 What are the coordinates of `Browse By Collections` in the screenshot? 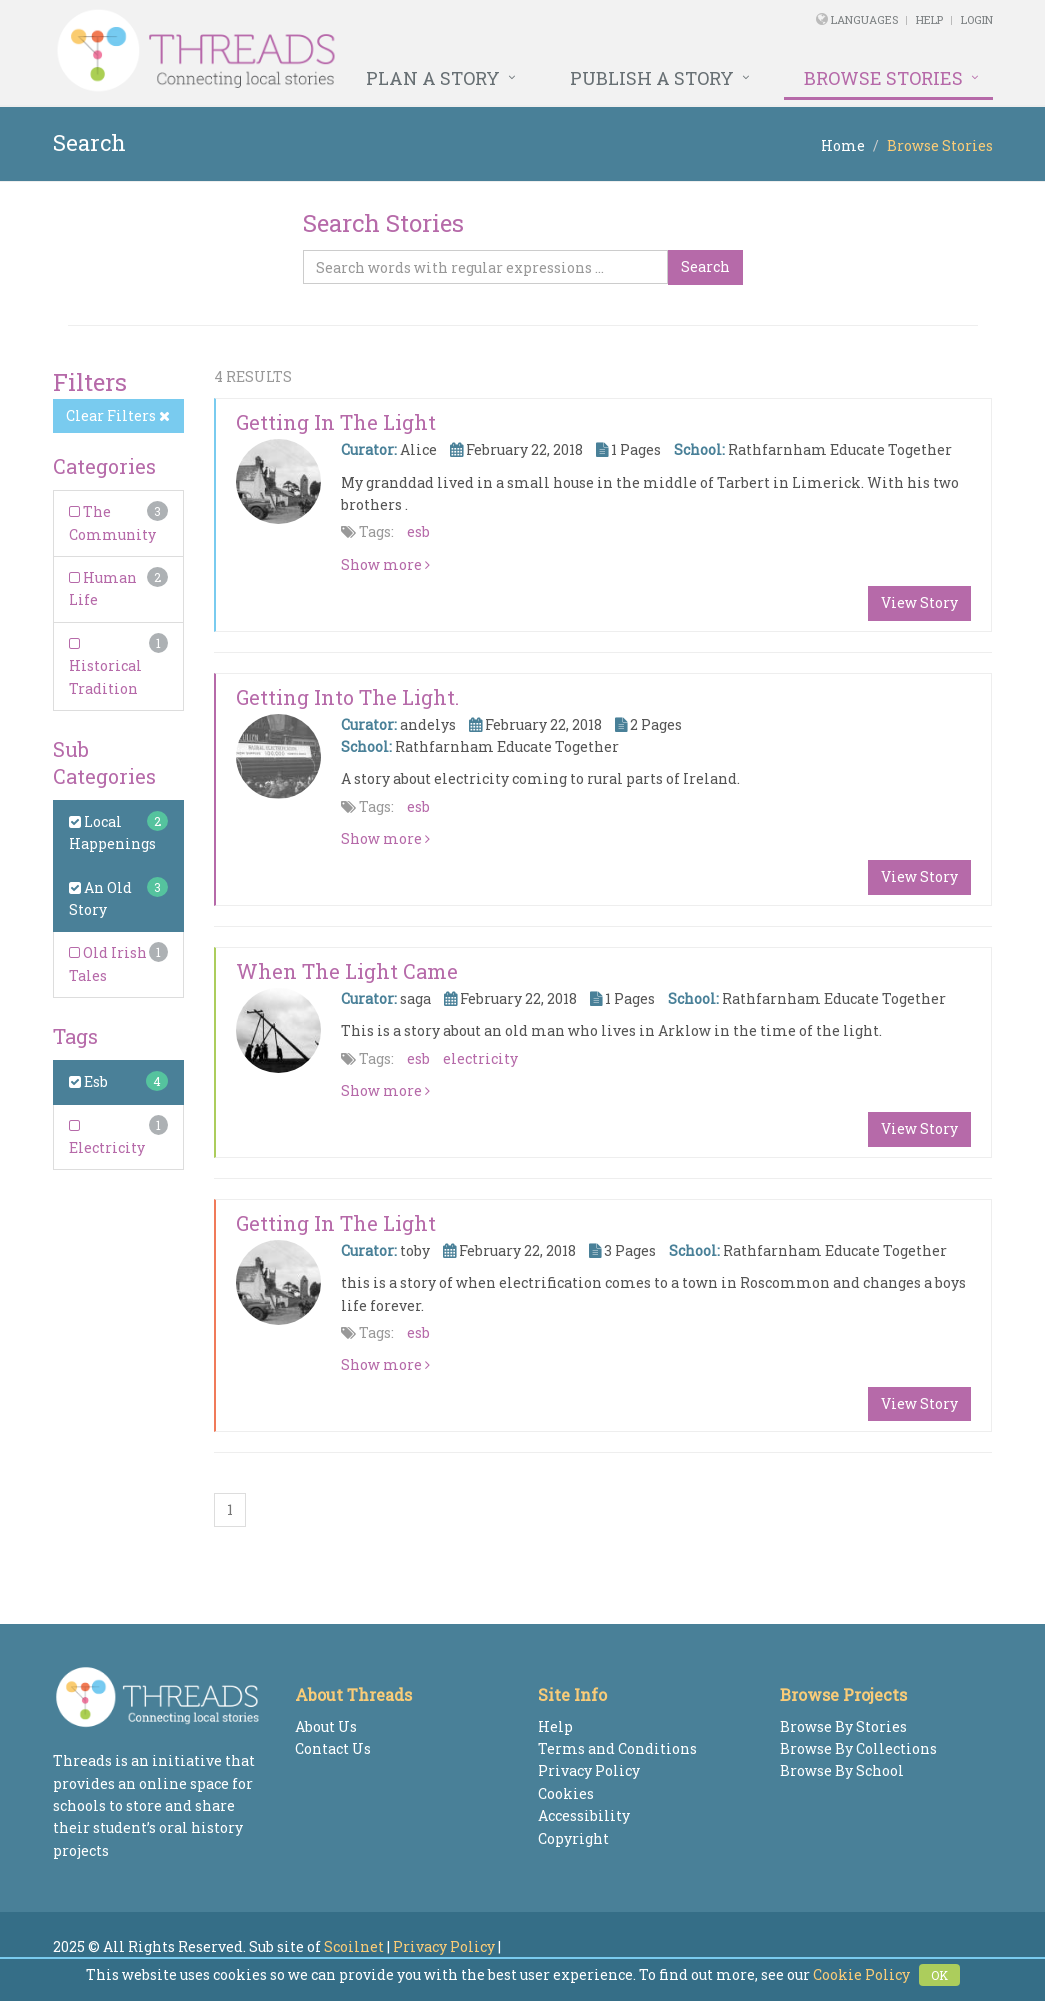 It's located at (858, 1748).